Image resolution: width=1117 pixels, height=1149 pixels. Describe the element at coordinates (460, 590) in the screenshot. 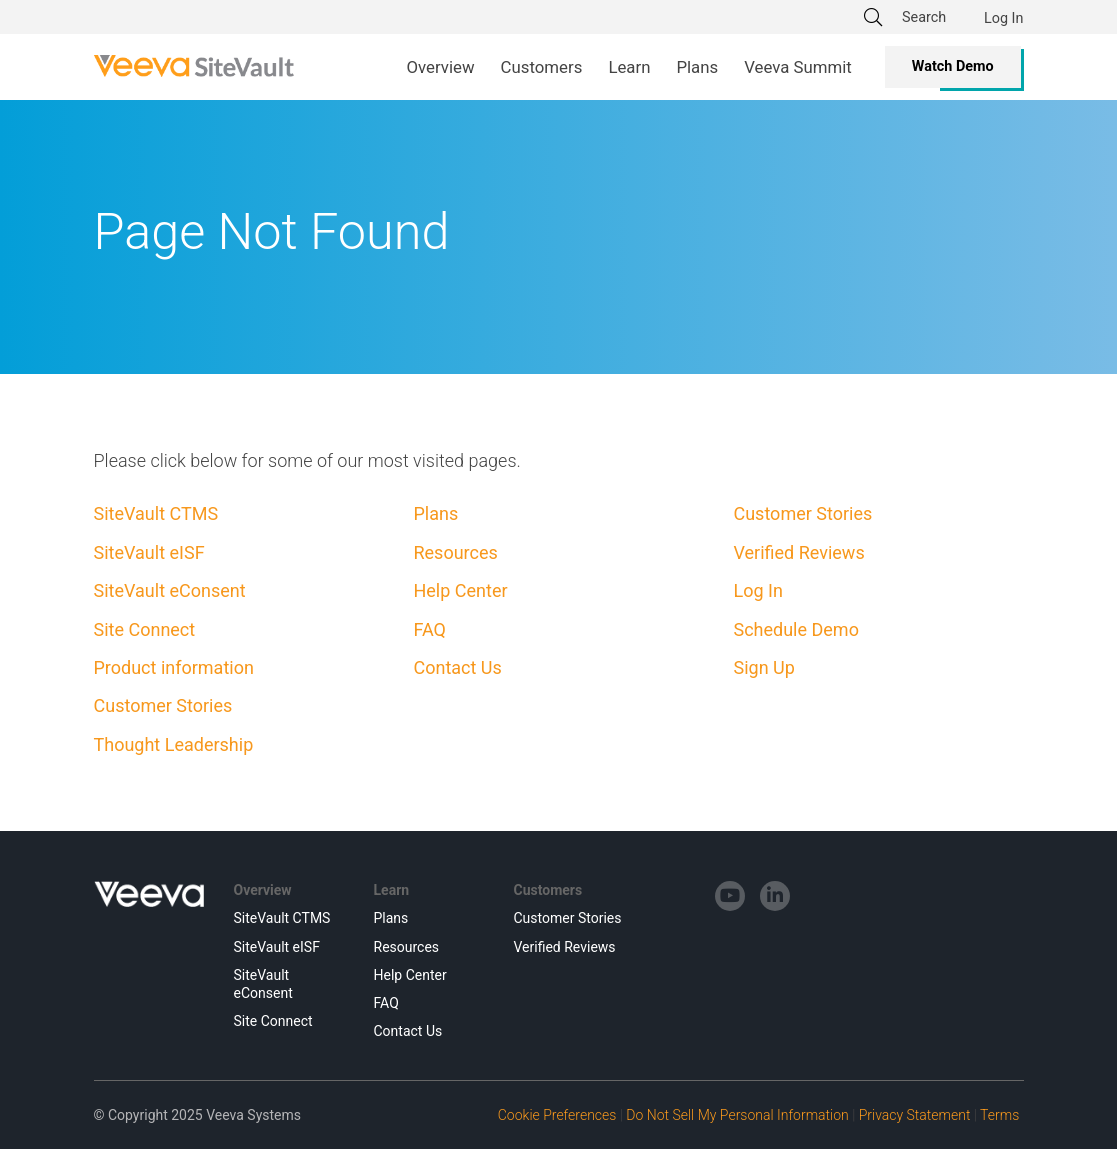

I see `Help Center` at that location.